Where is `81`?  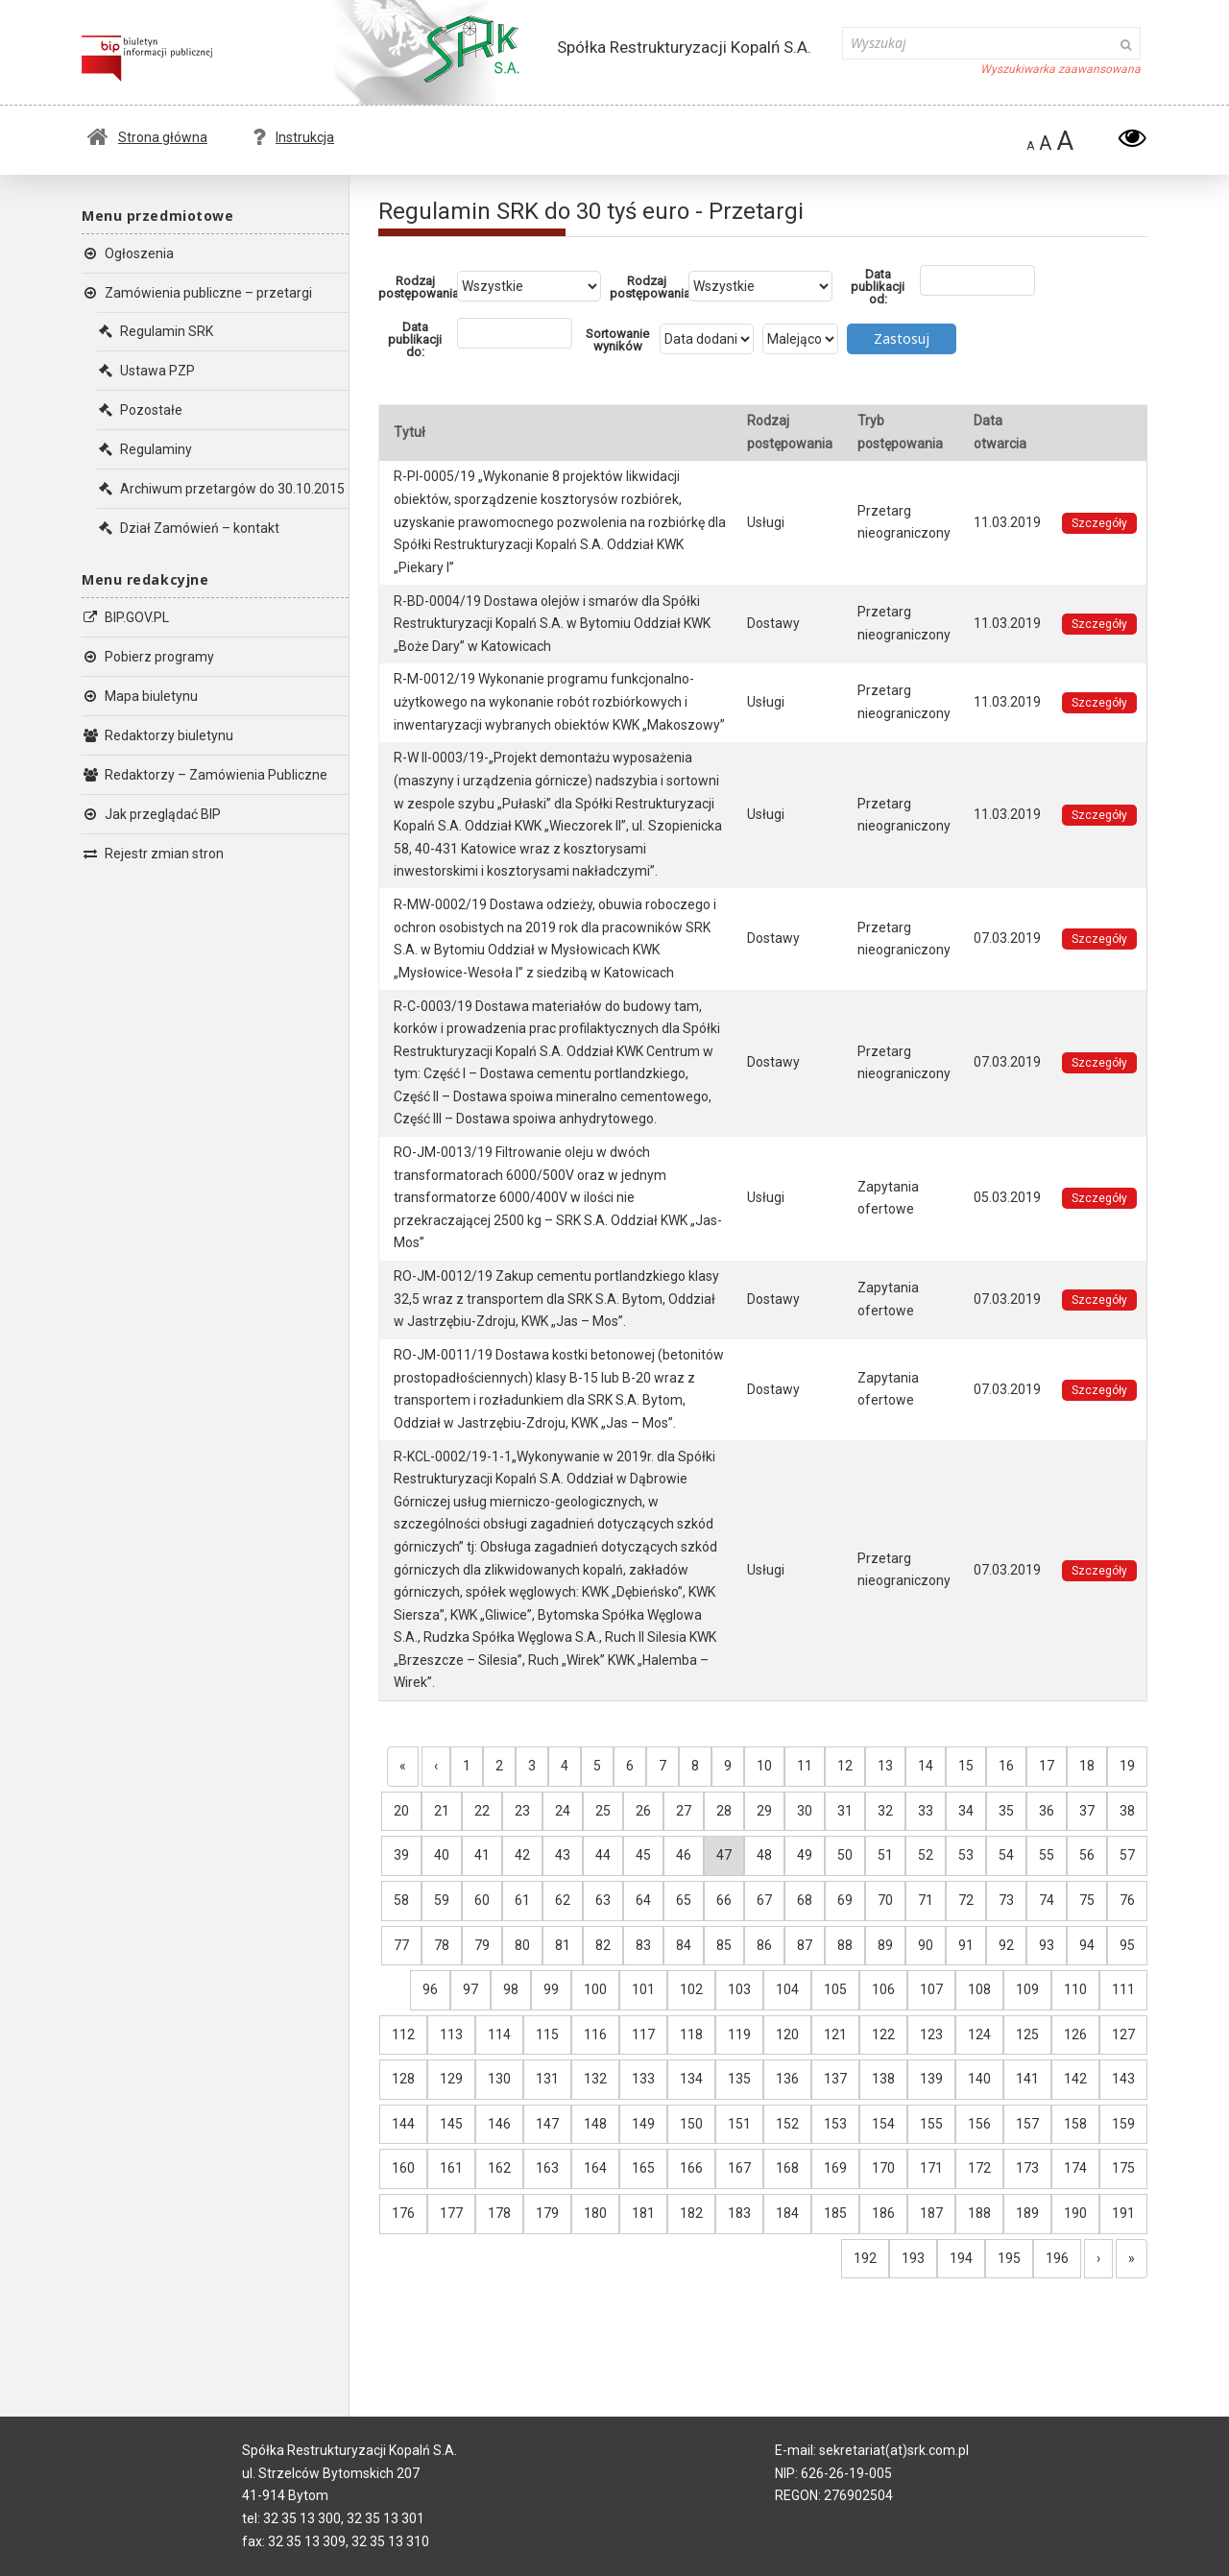 81 is located at coordinates (562, 1945).